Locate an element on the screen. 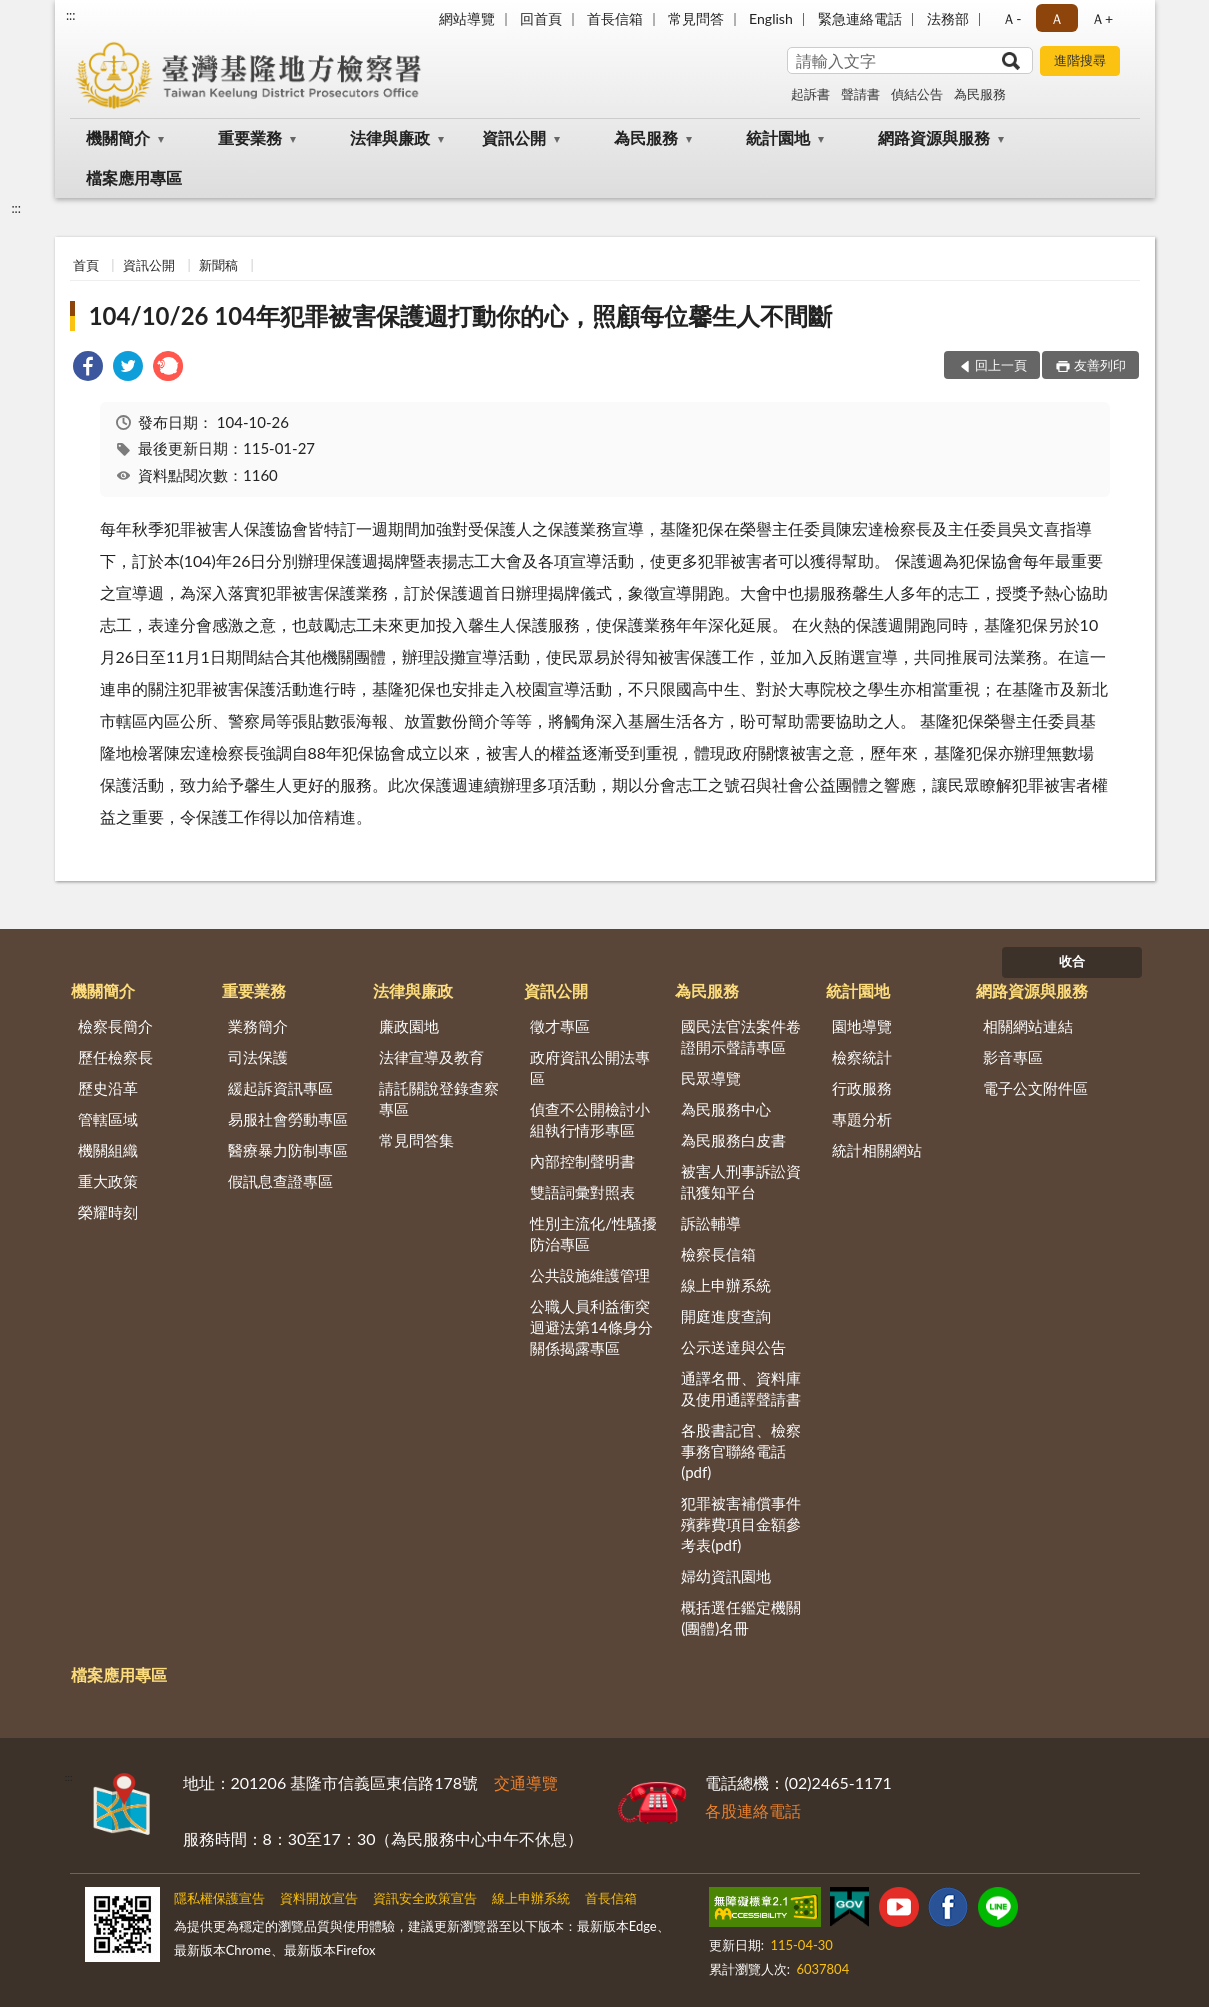  雙語詞彙對照表 is located at coordinates (582, 1192).